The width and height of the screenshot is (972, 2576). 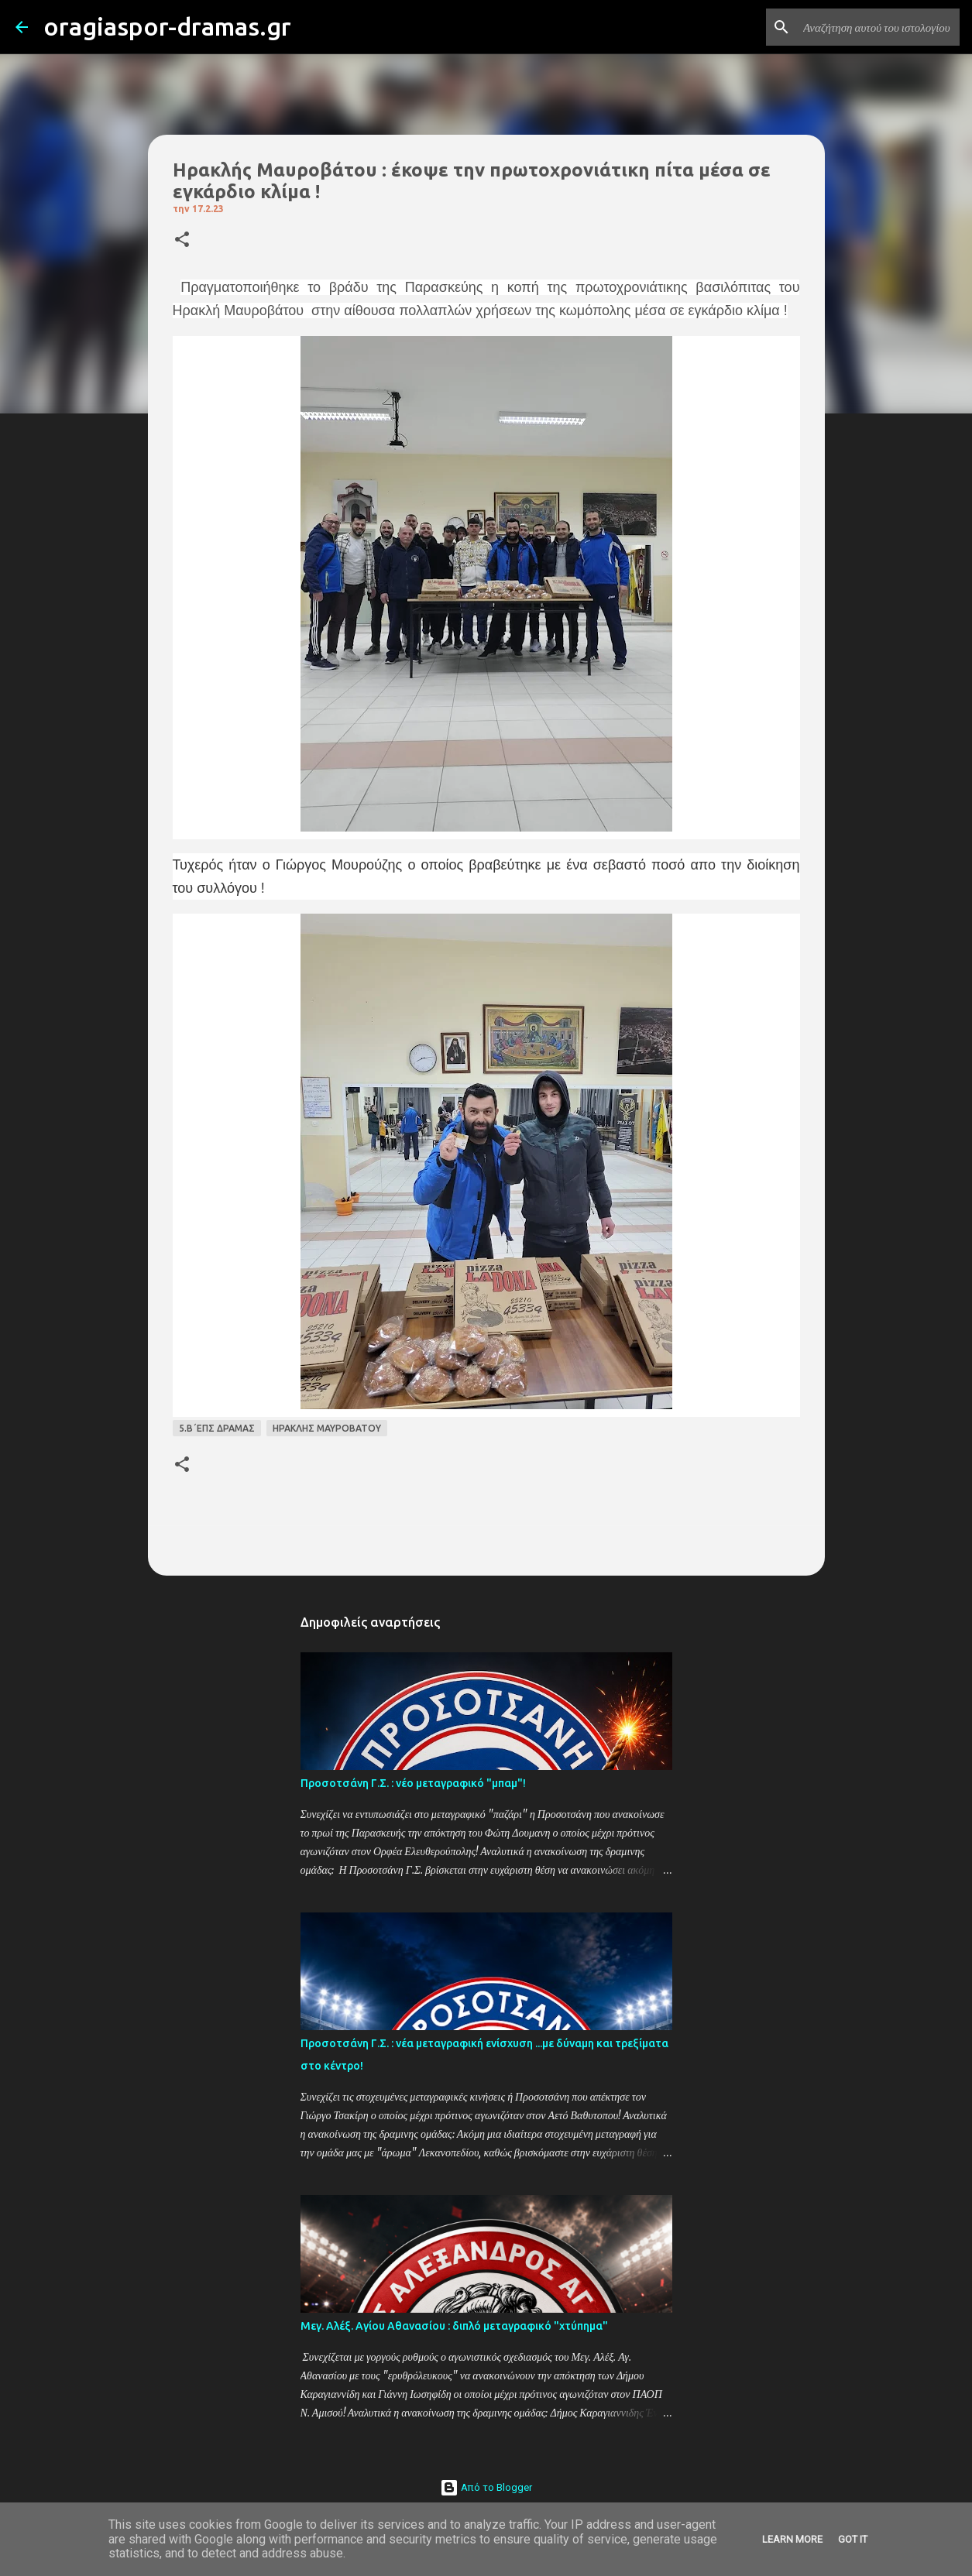 What do you see at coordinates (878, 27) in the screenshot?
I see `[Αναζήτηση αυτού του ιστολογίου]` at bounding box center [878, 27].